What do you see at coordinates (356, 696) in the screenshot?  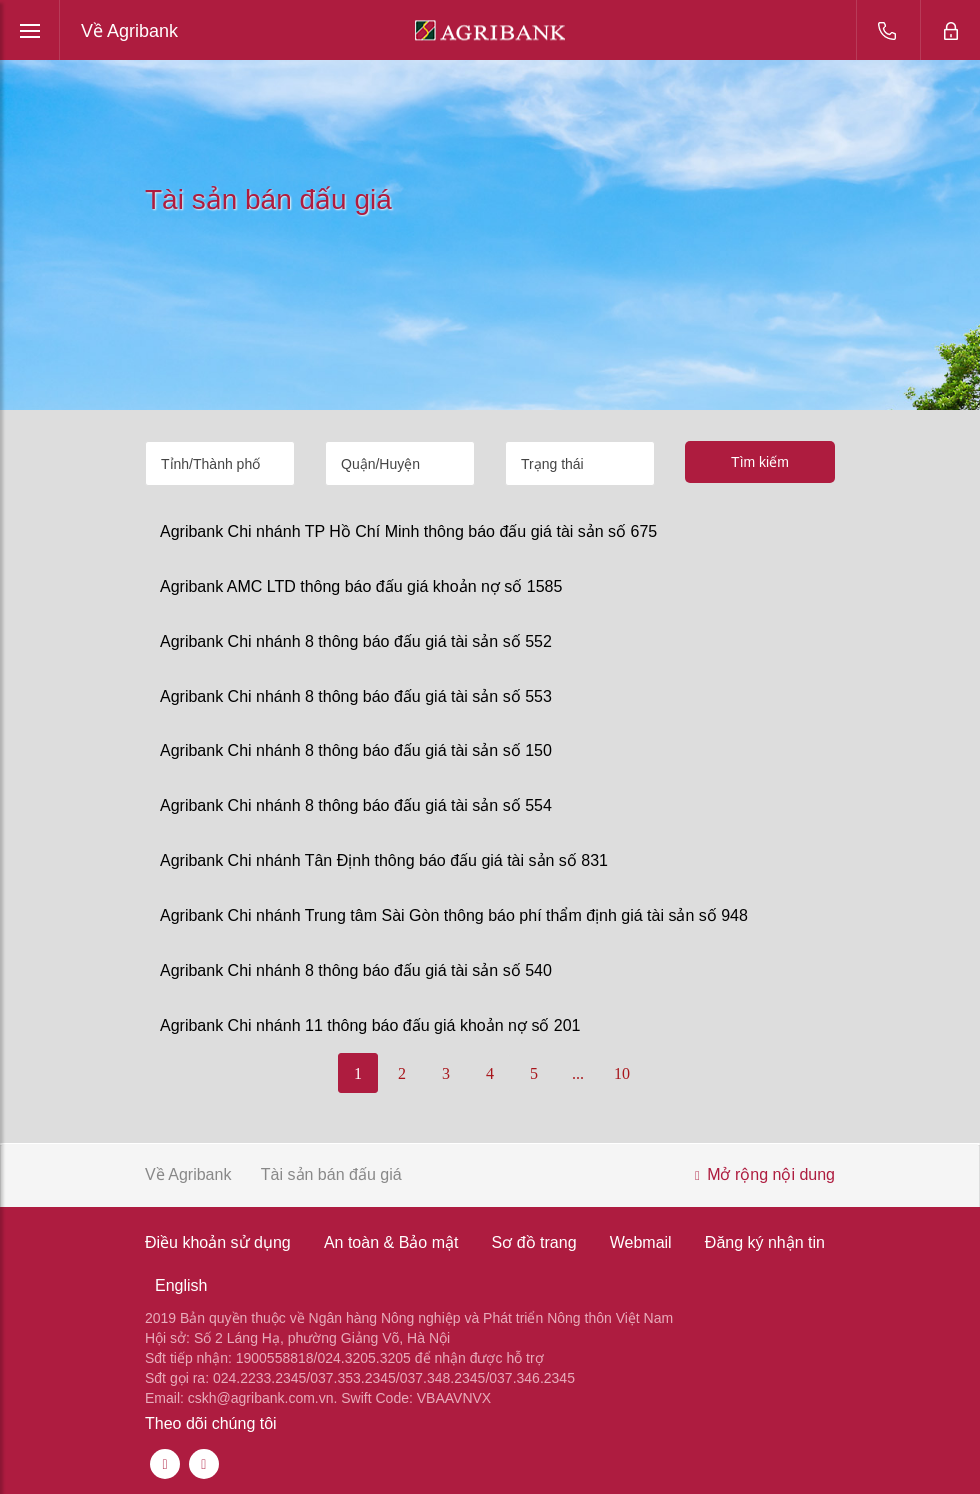 I see `Agribank Chi nhánh 8 thông báo đấu giá tài sản số 553` at bounding box center [356, 696].